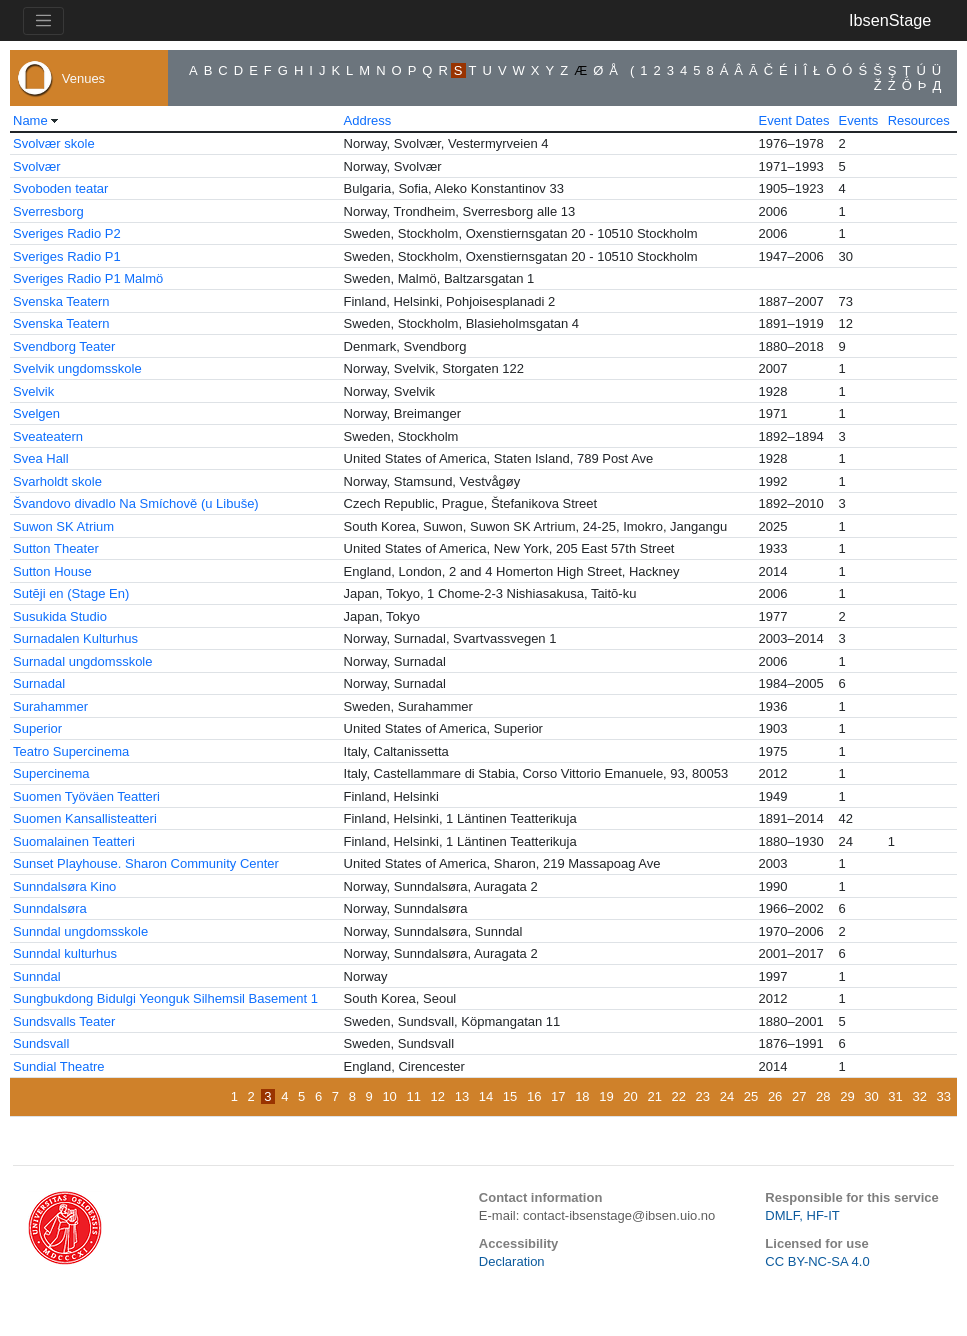 Image resolution: width=967 pixels, height=1336 pixels. Describe the element at coordinates (37, 166) in the screenshot. I see `Svolvær` at that location.